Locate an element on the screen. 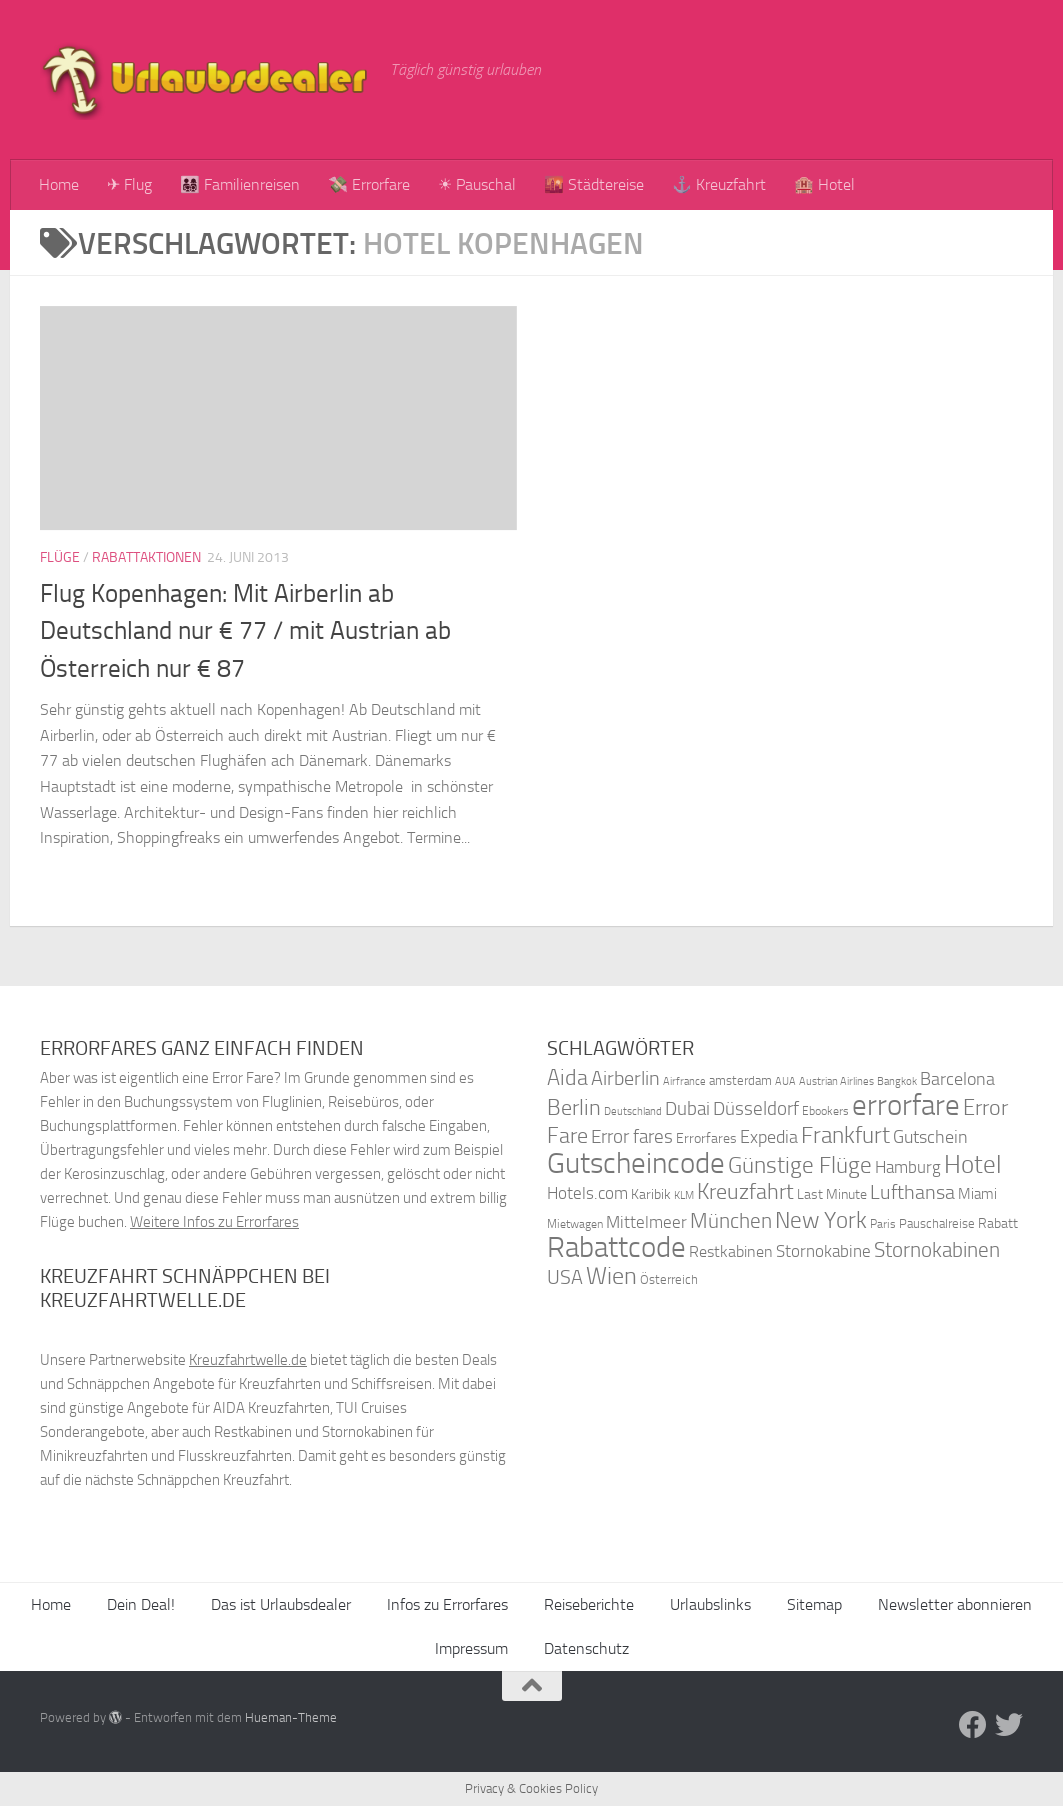 Image resolution: width=1063 pixels, height=1806 pixels. Miami [Miami (42 Einträge)] is located at coordinates (977, 1194).